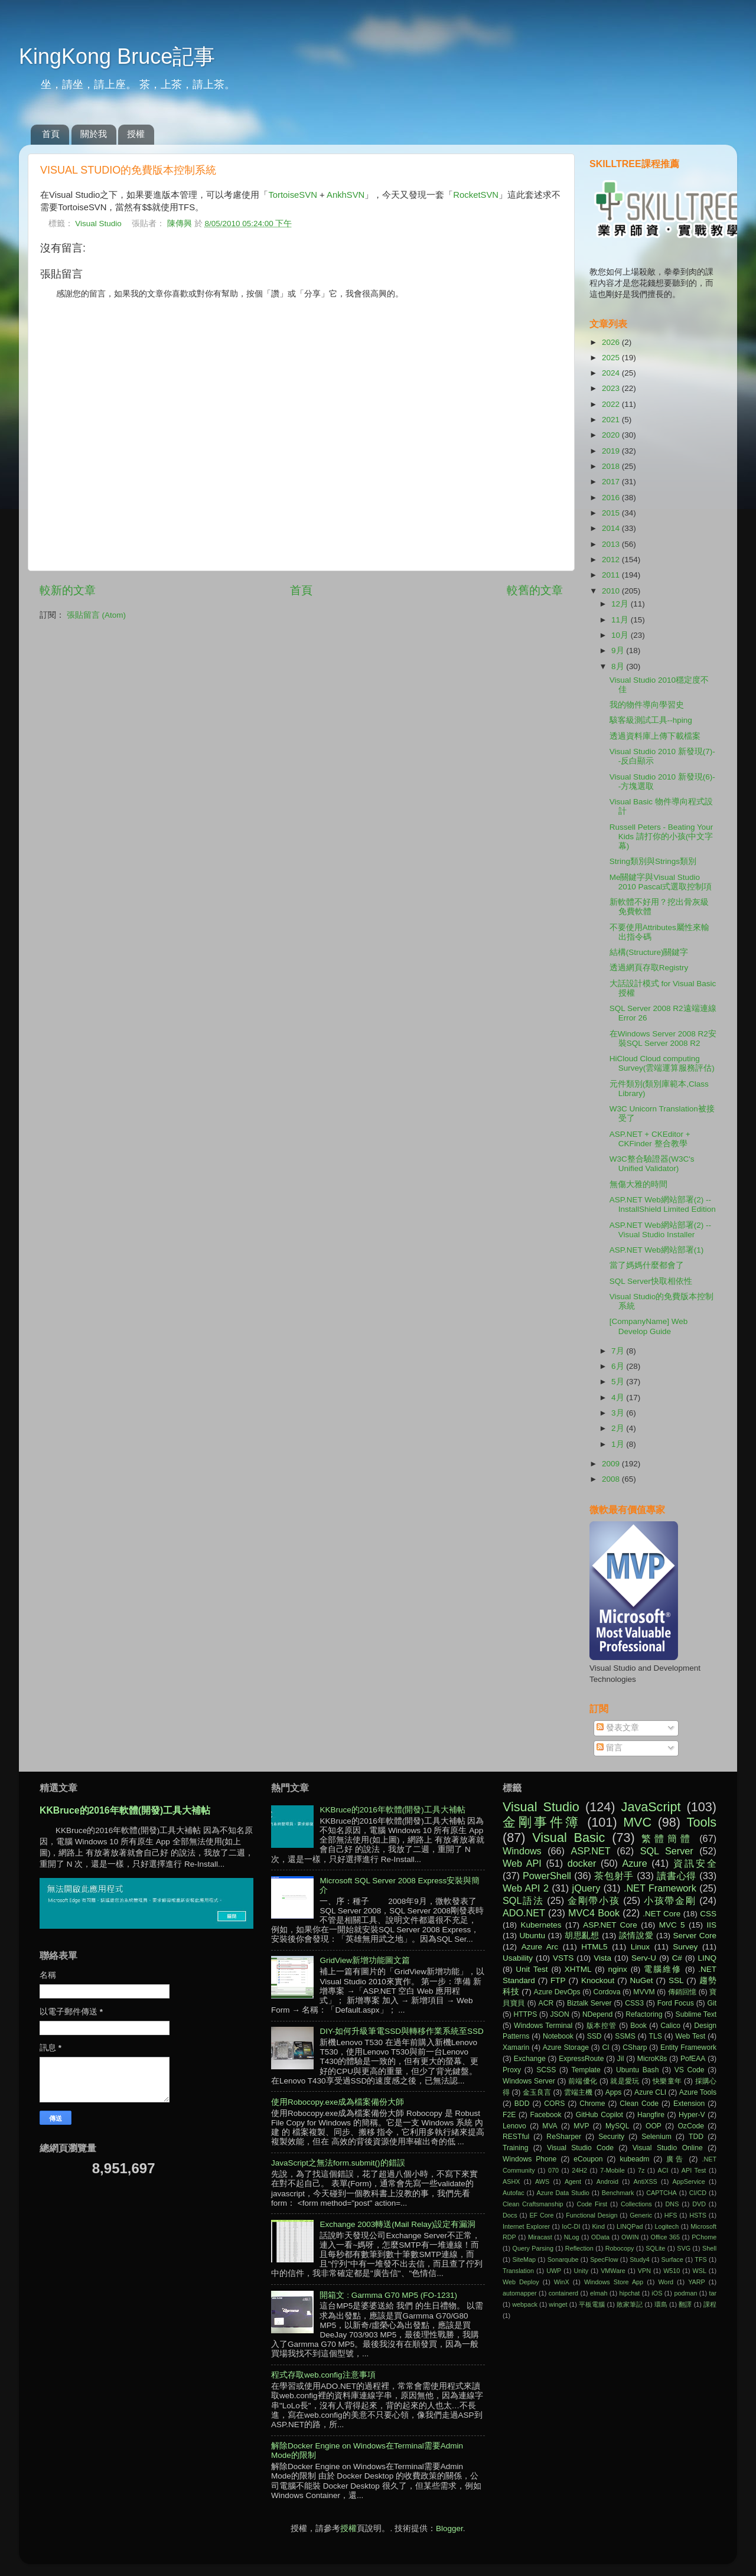 The height and width of the screenshot is (2576, 756). Describe the element at coordinates (699, 2203) in the screenshot. I see `DVD` at that location.